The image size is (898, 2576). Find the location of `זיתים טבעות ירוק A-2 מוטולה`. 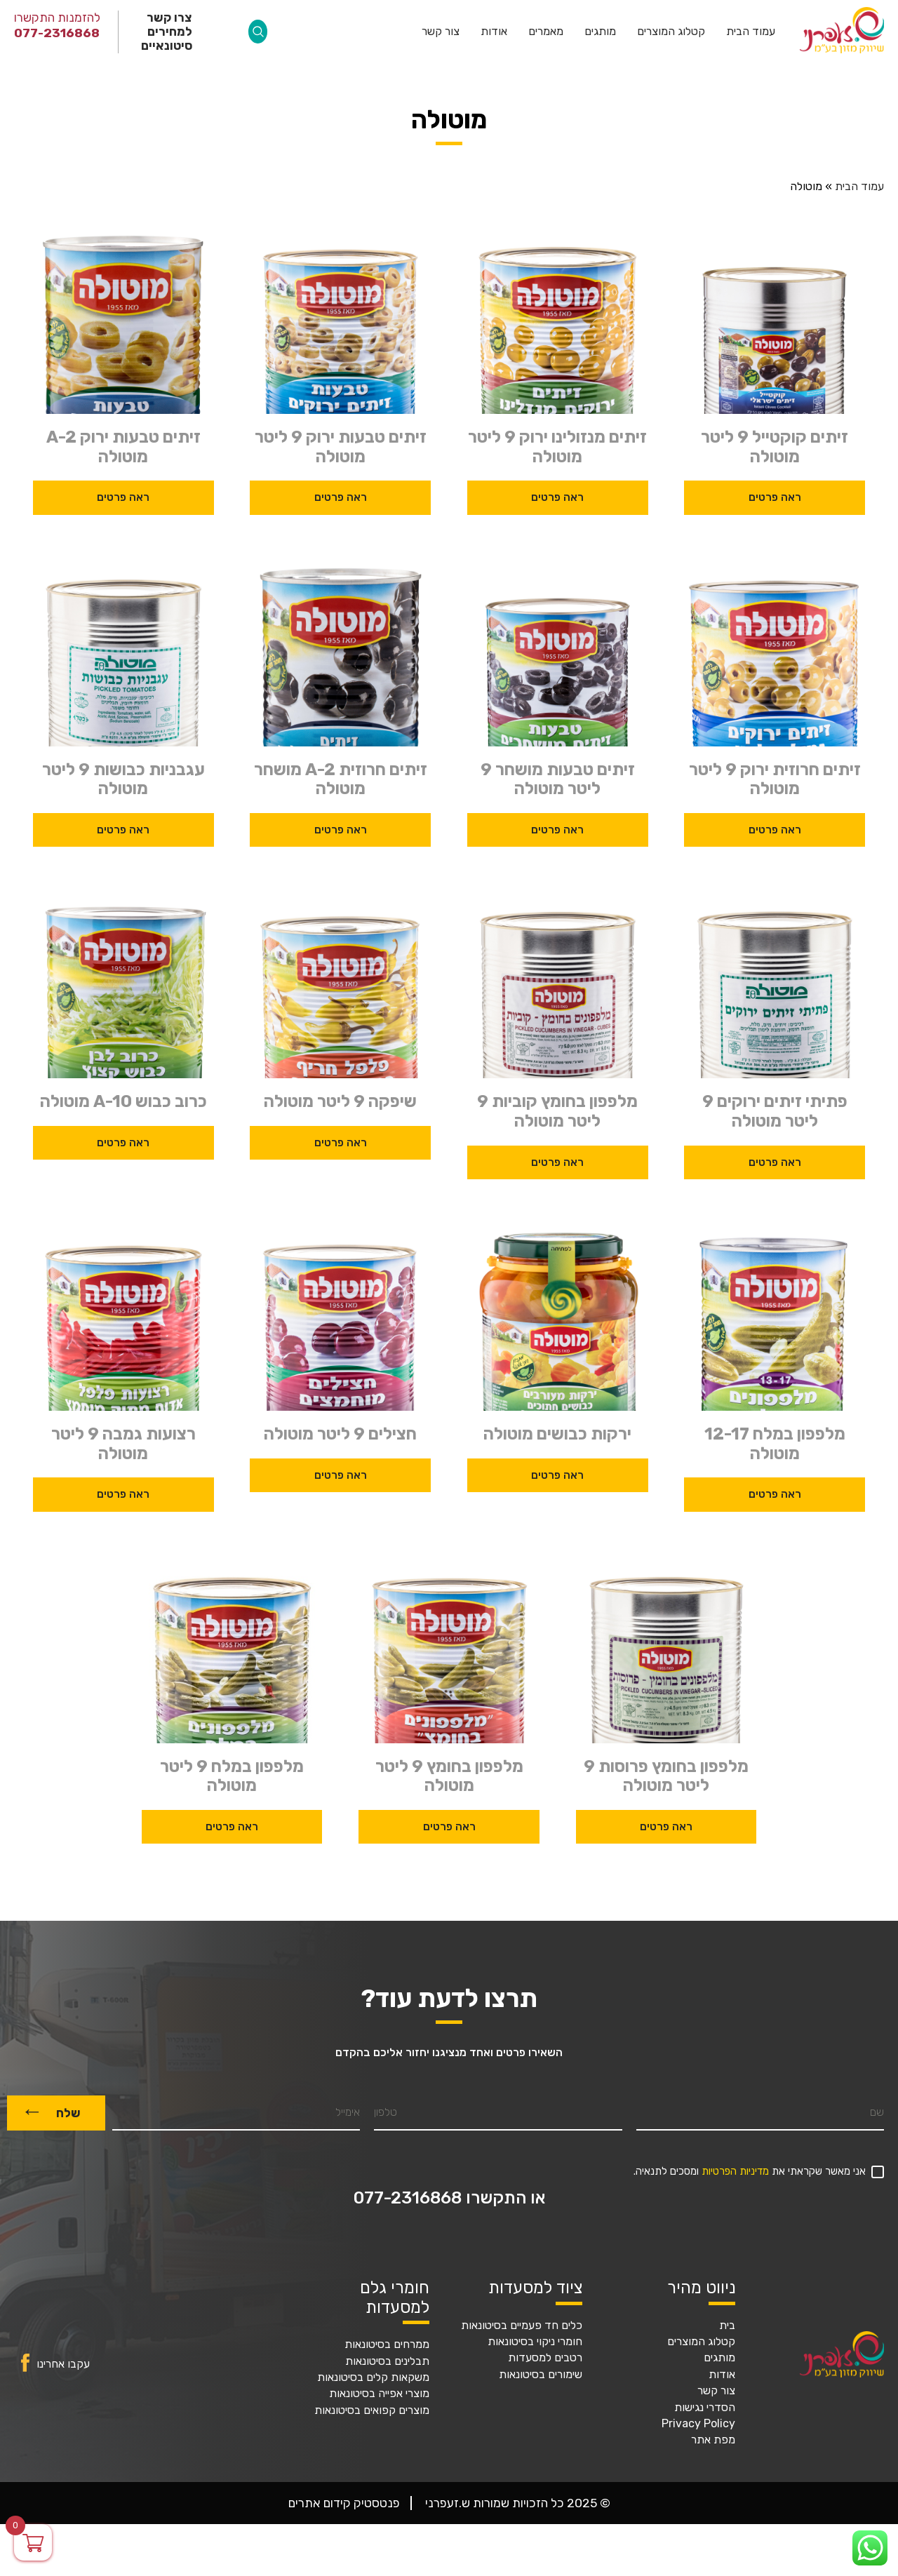

זיתים טבעות ירוק A-2 מוטולה is located at coordinates (123, 447).